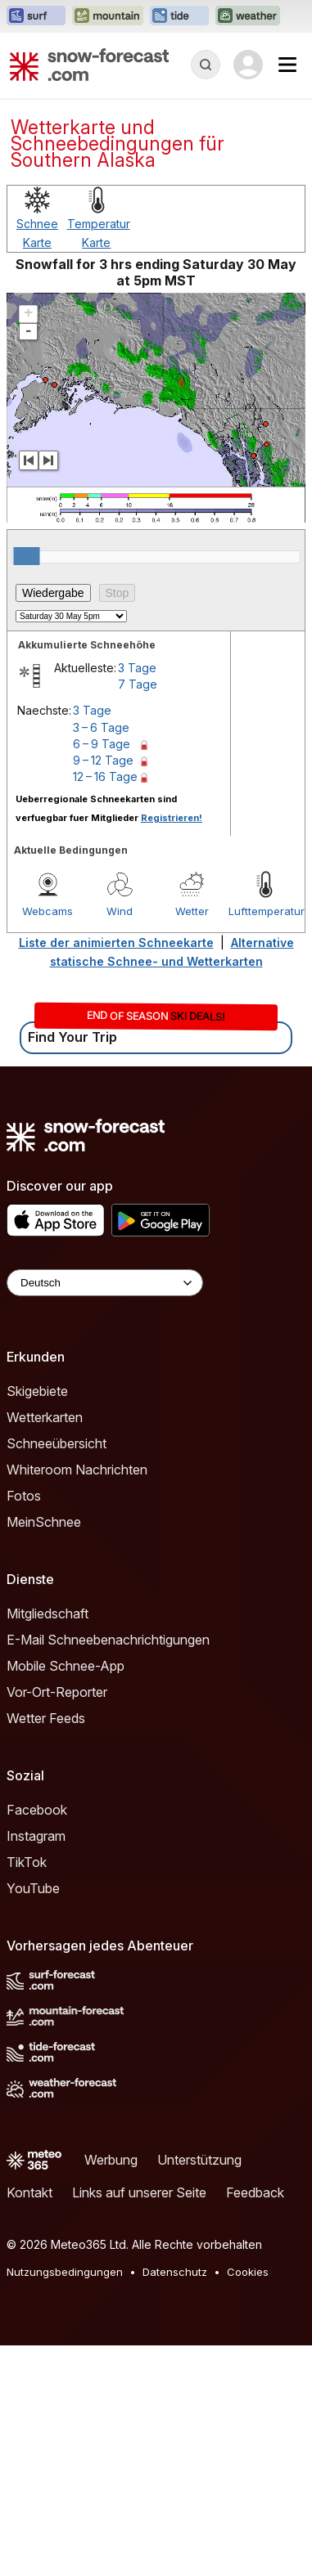  Describe the element at coordinates (116, 1173) in the screenshot. I see `Liste der animierten Schneekarte` at that location.